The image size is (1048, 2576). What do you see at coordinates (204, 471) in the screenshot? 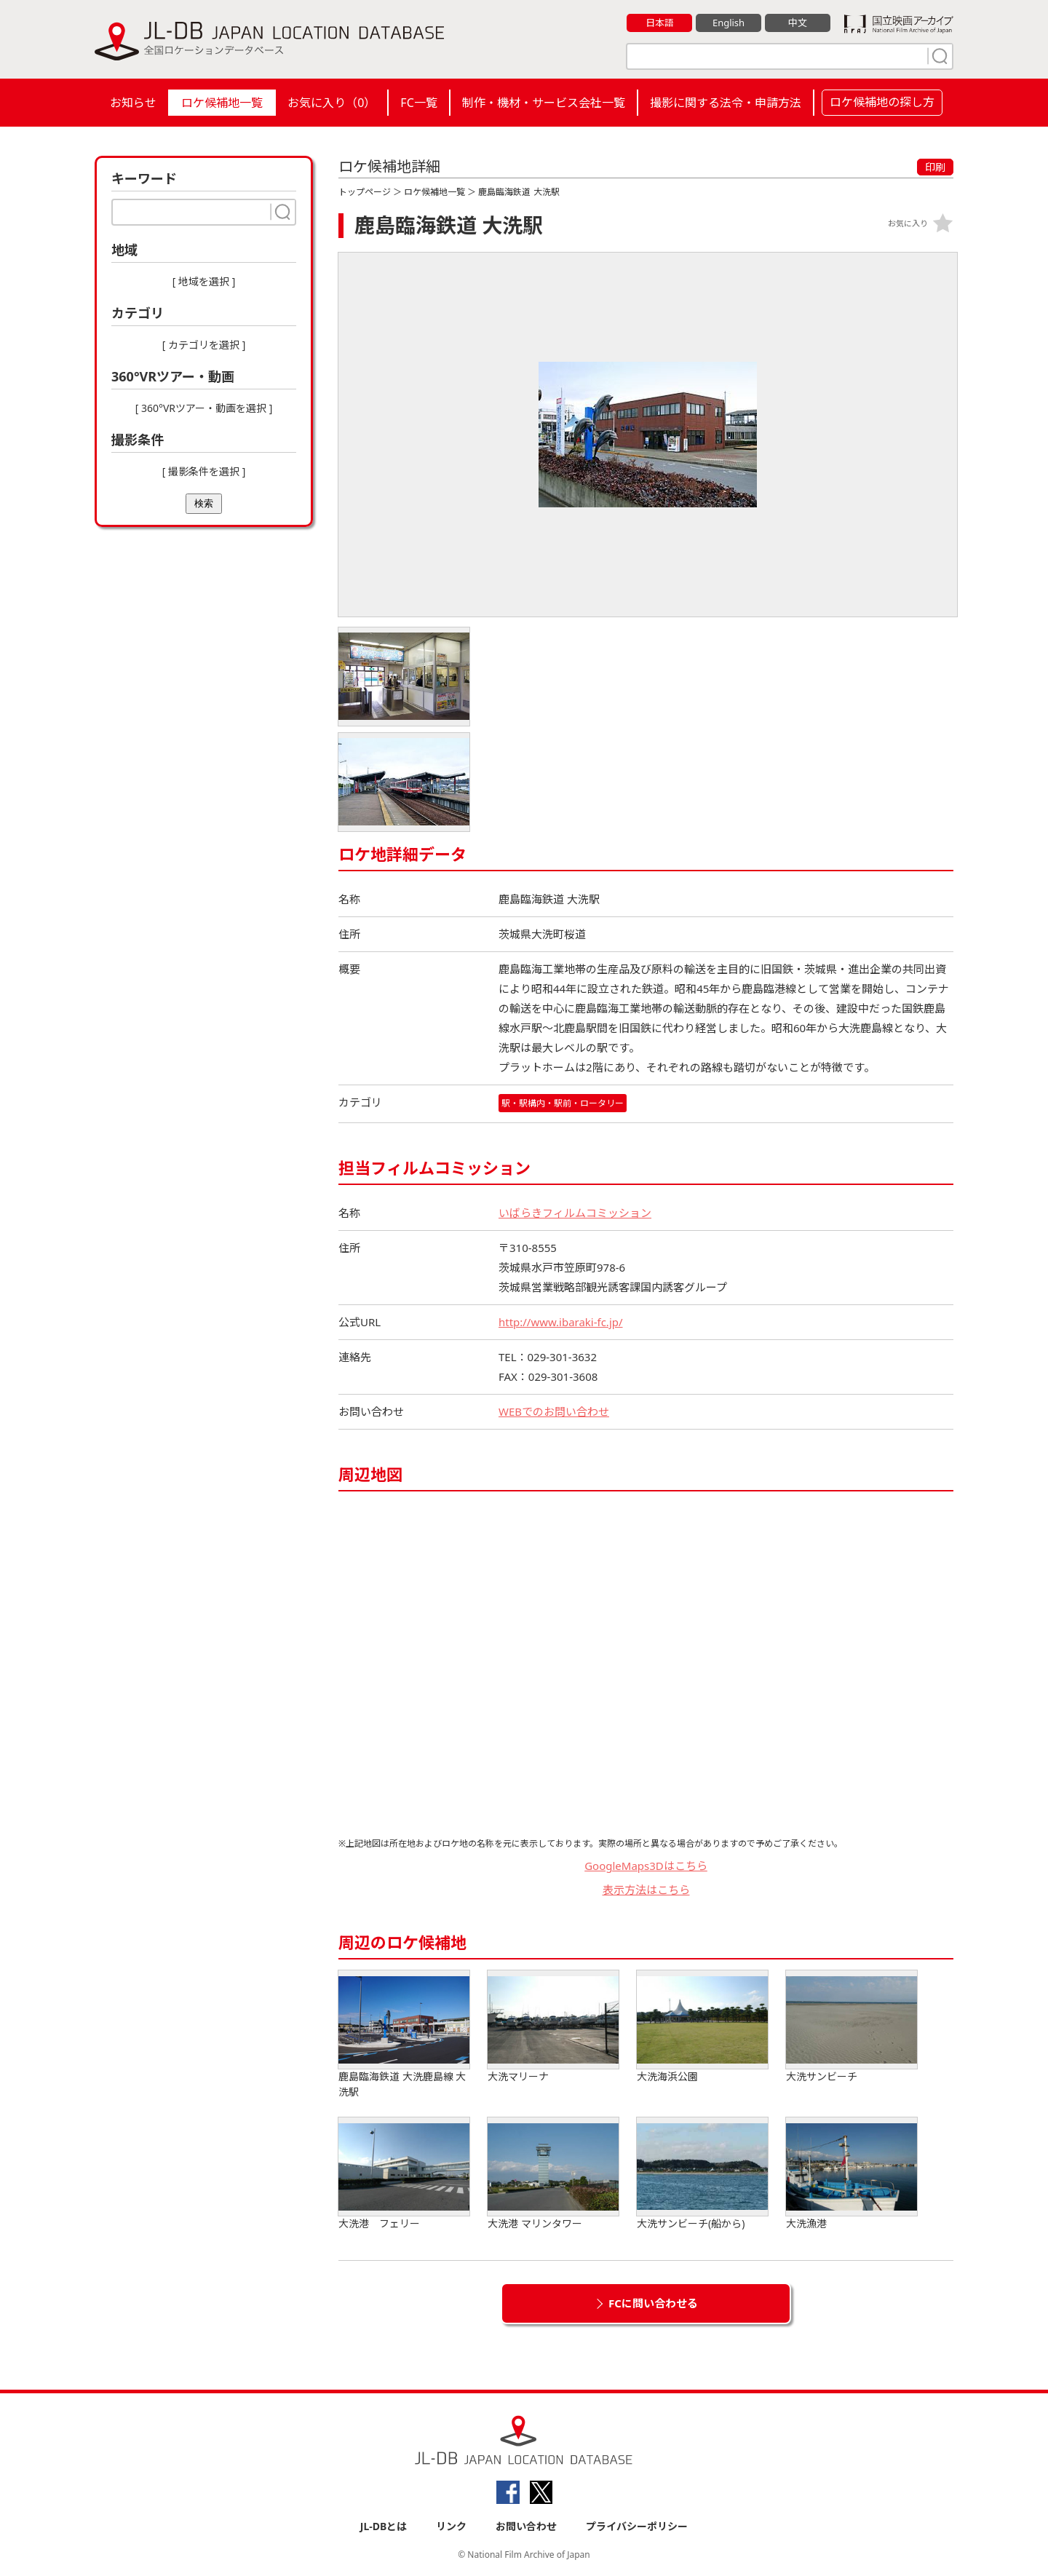
I see `[ 撮影条件を選択 ]` at bounding box center [204, 471].